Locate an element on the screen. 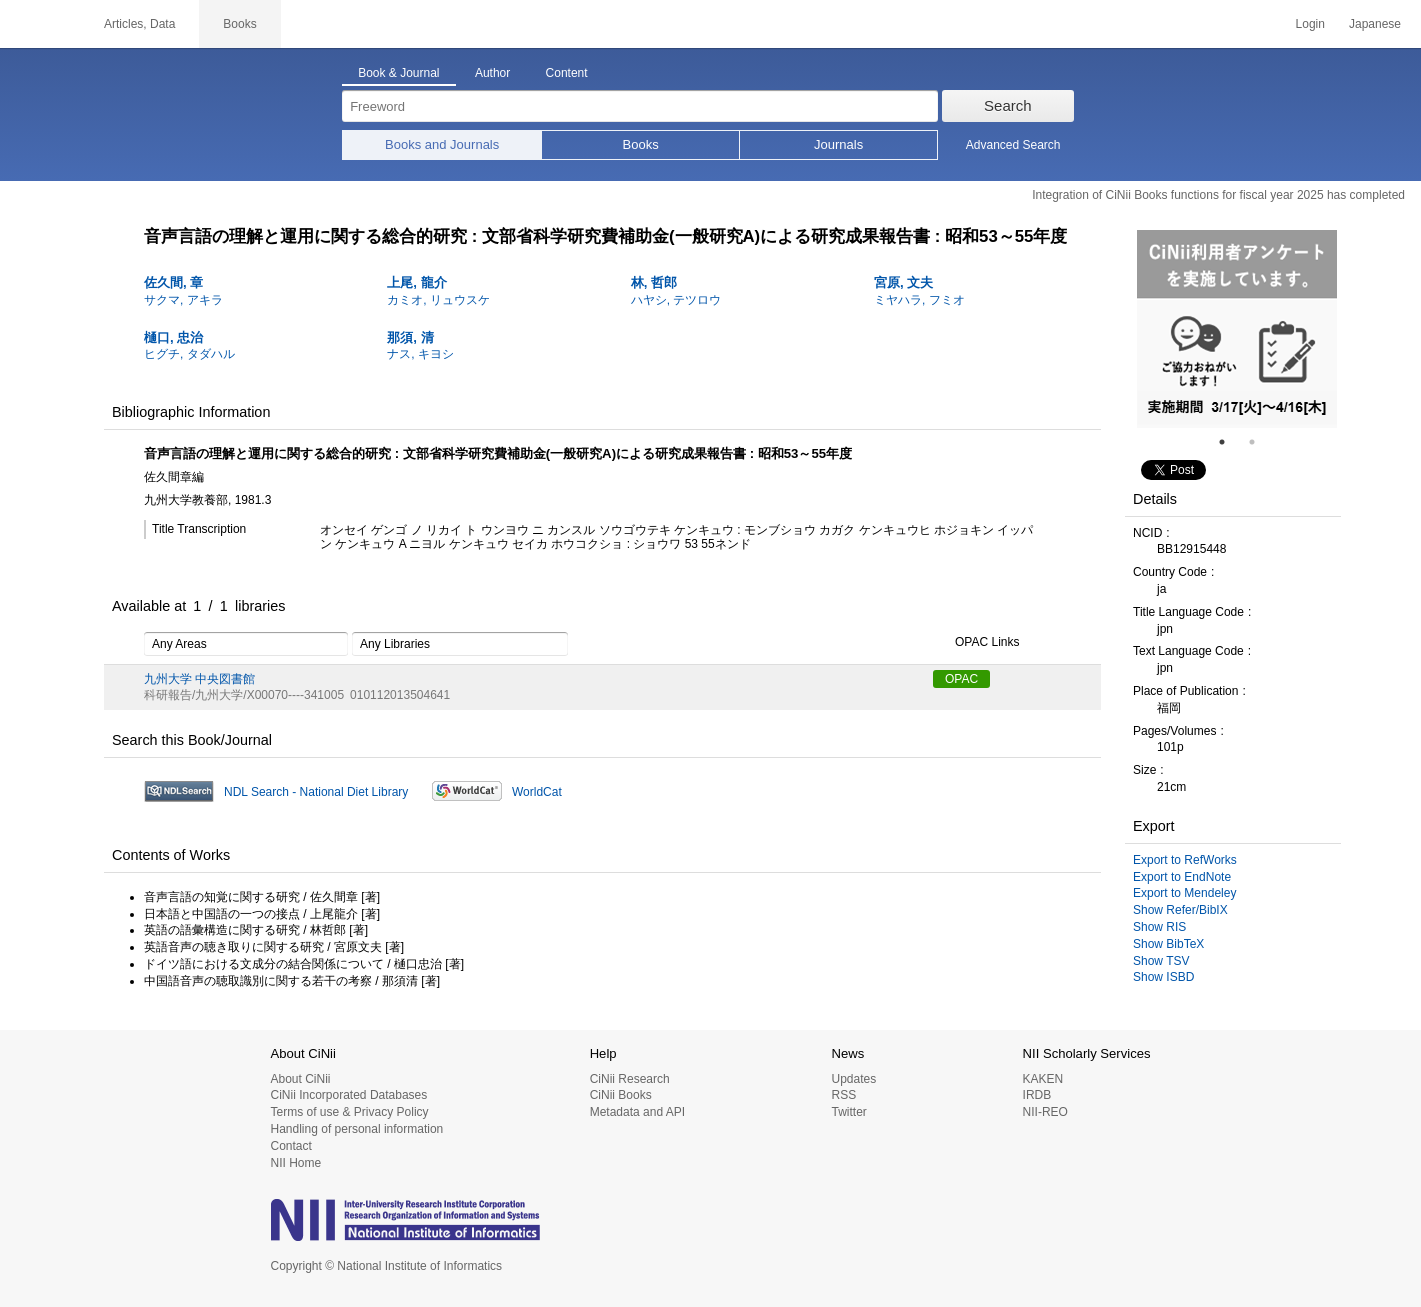  Content is located at coordinates (567, 73).